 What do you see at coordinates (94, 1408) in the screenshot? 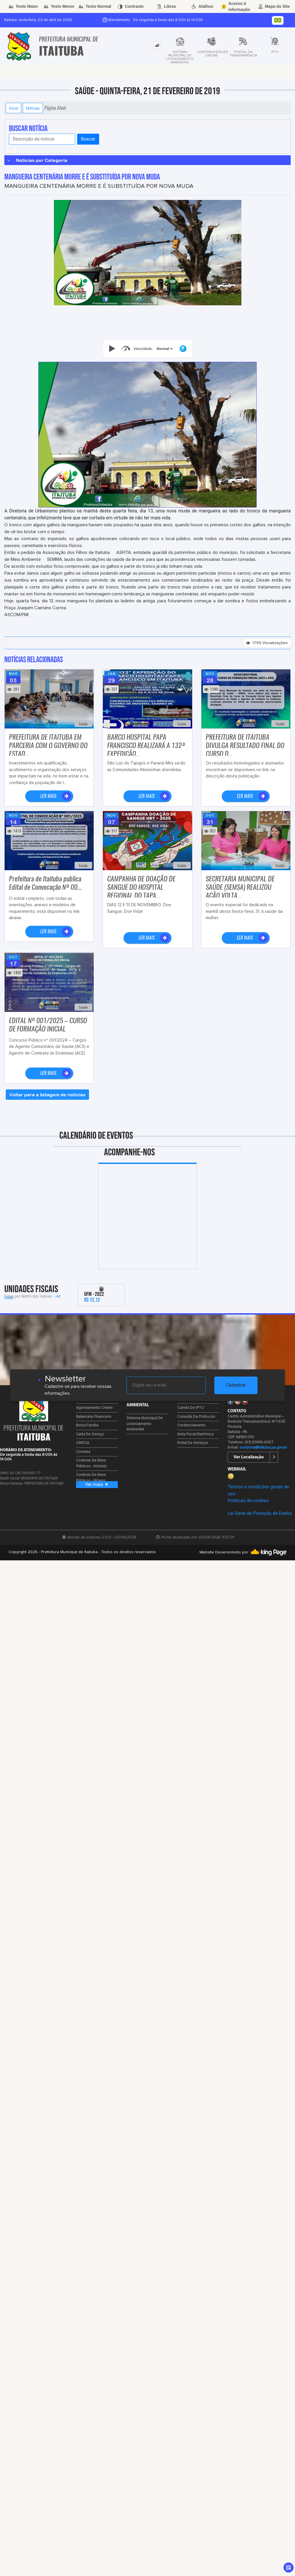
I see `Agendamento Online` at bounding box center [94, 1408].